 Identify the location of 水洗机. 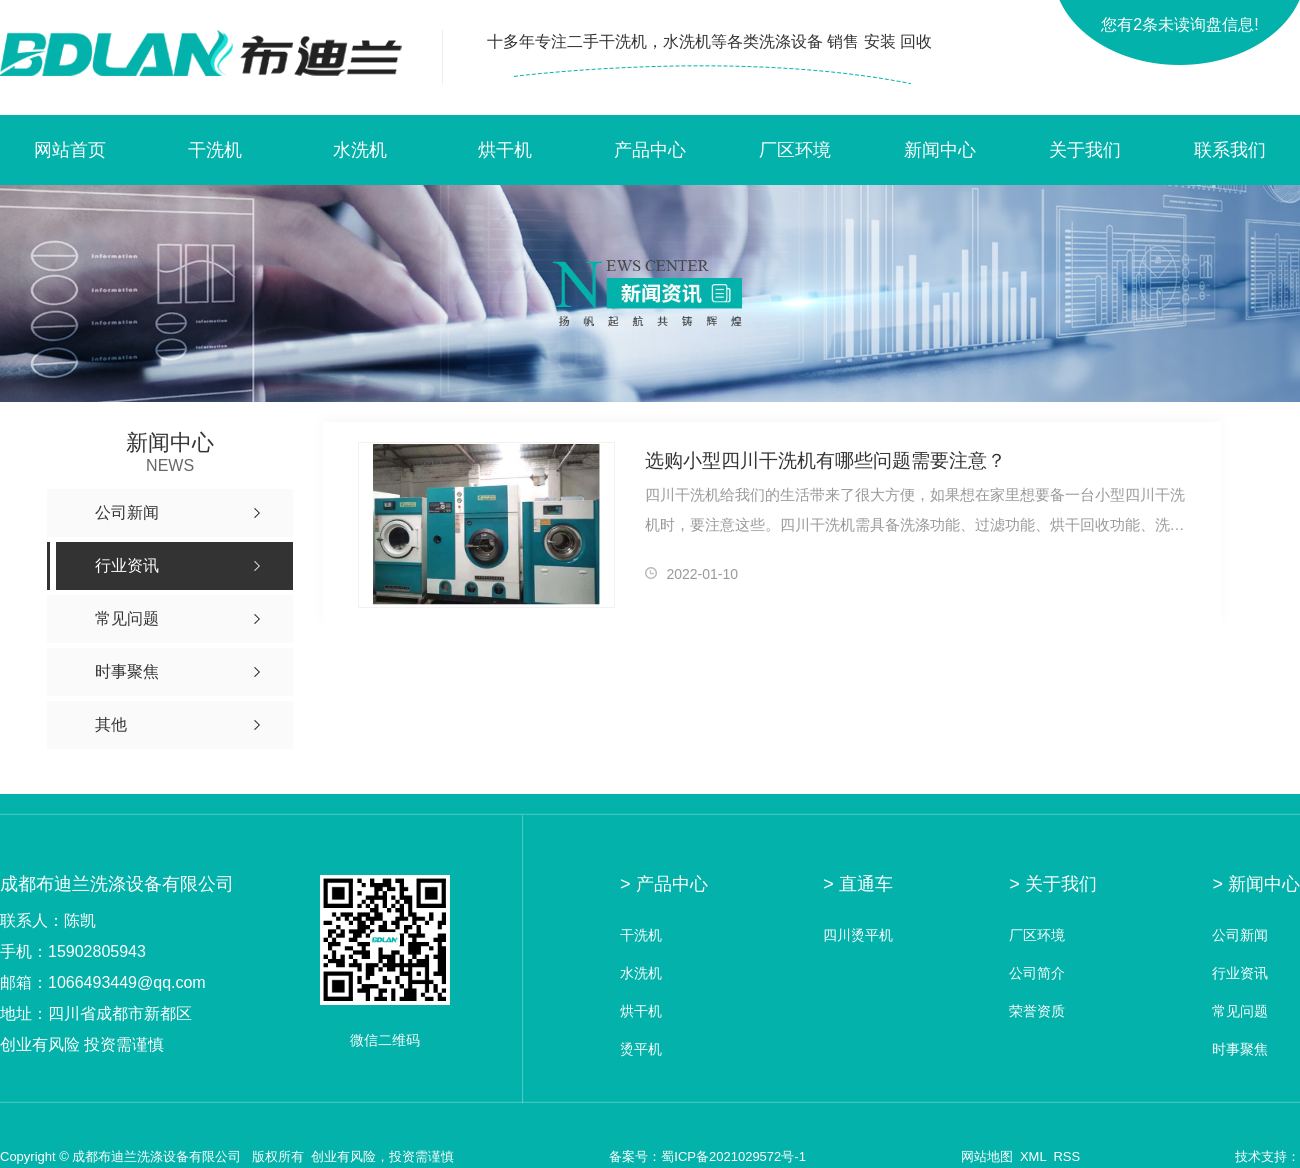
(360, 150).